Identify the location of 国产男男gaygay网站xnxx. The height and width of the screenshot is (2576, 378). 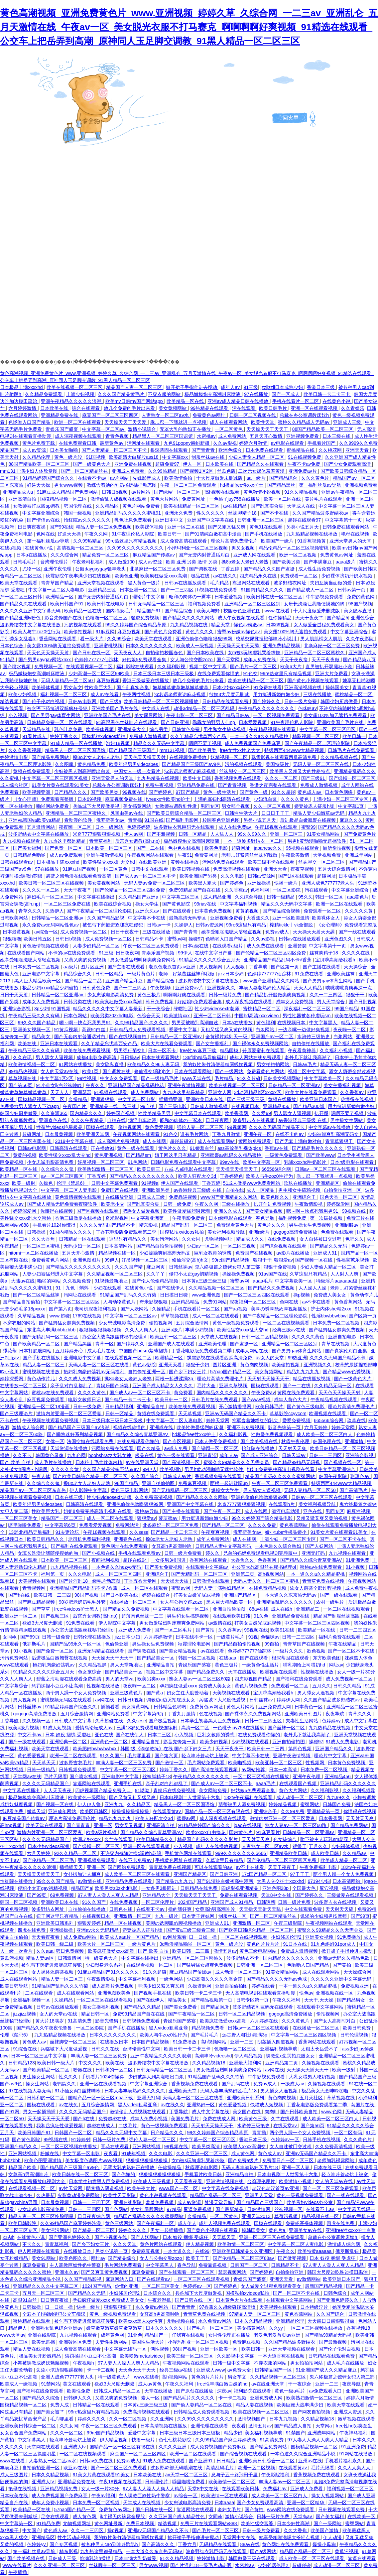
(45, 659).